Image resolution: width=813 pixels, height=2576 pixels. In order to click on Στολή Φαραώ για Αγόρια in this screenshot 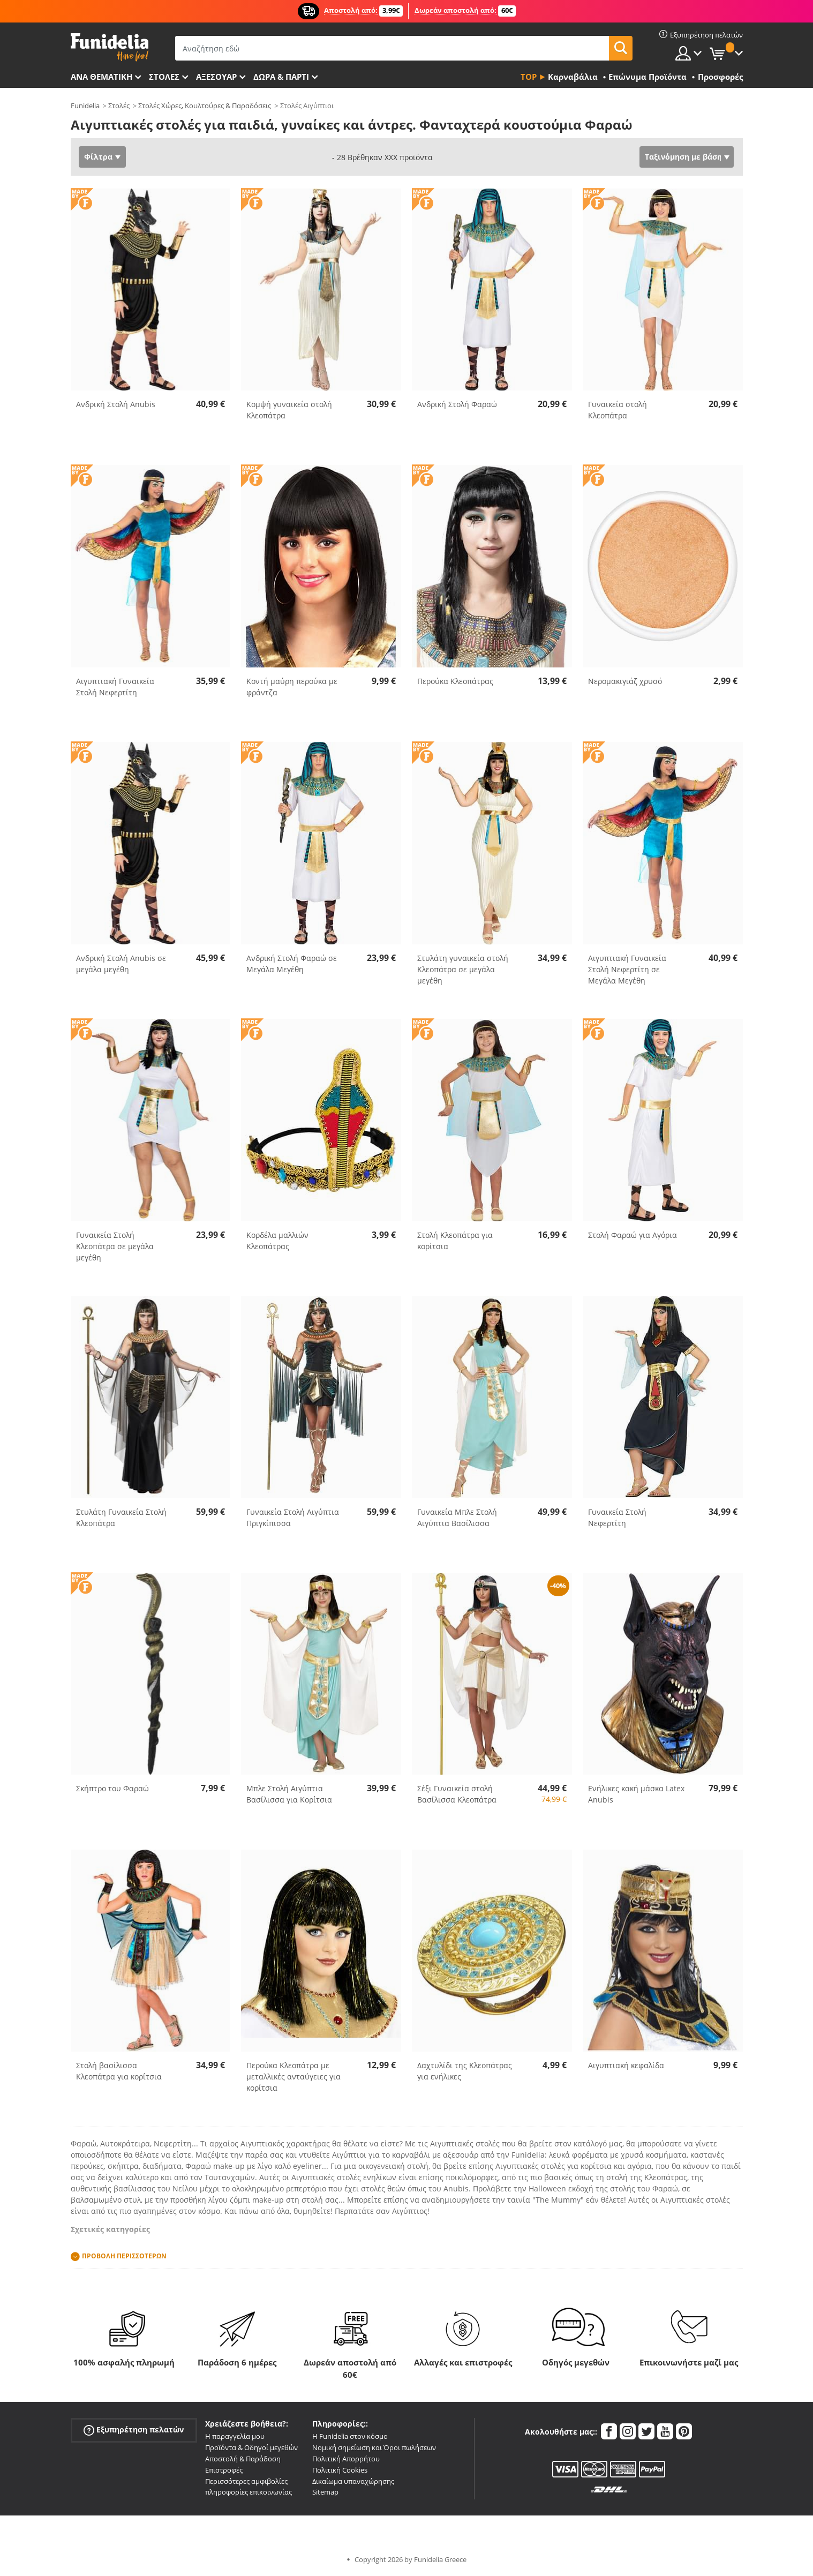, I will do `click(632, 1235)`.